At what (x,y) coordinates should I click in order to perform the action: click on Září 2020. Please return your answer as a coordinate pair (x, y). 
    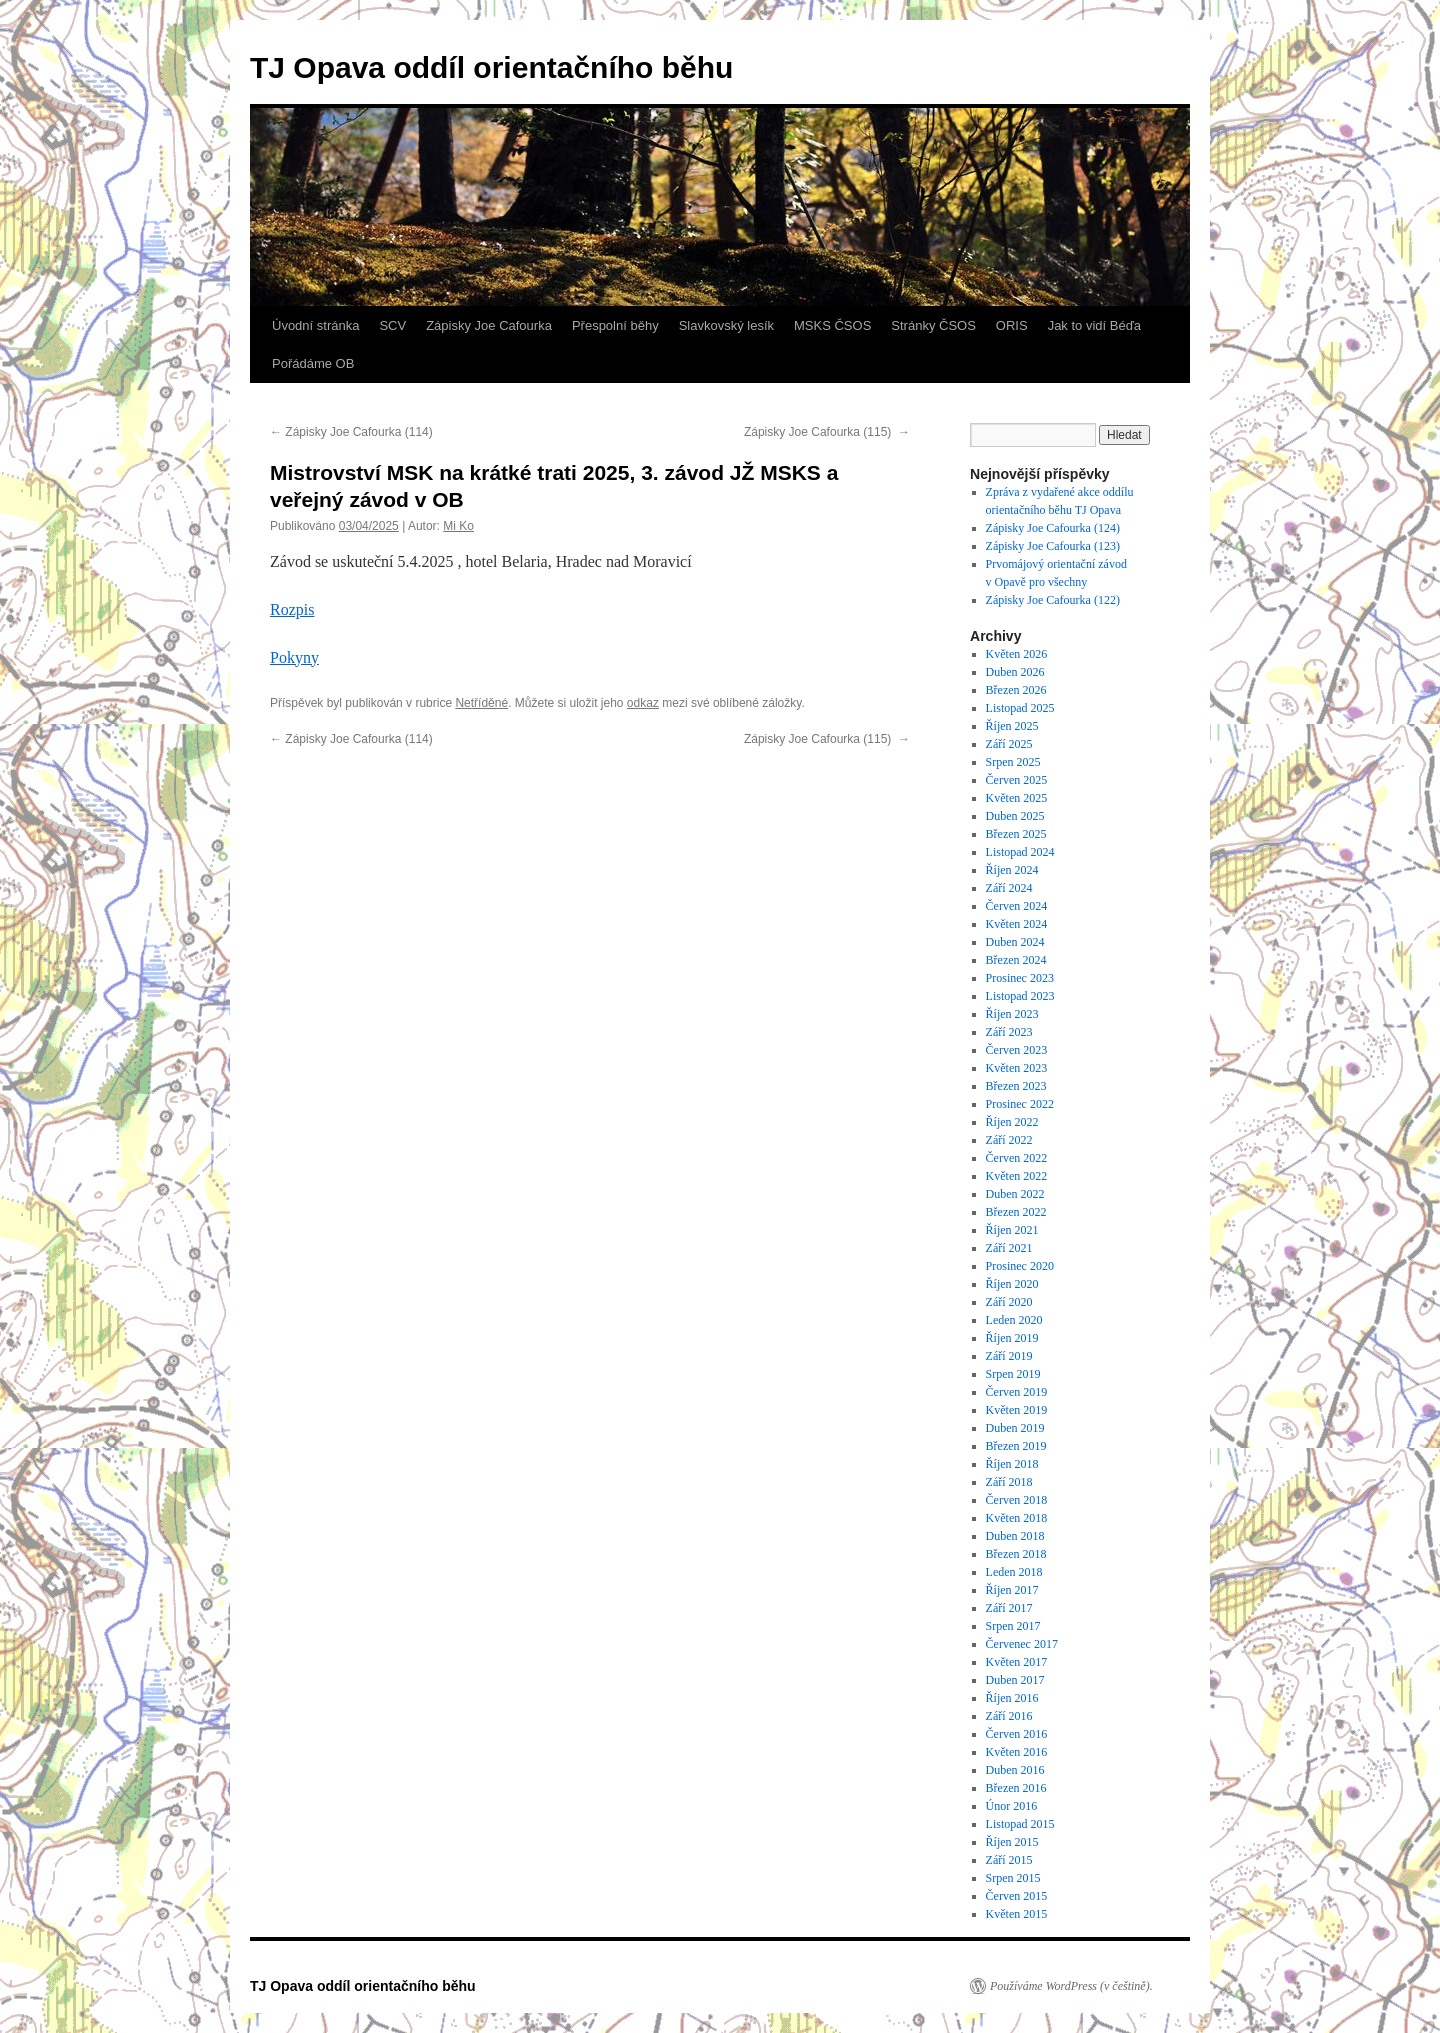
    Looking at the image, I should click on (1009, 1302).